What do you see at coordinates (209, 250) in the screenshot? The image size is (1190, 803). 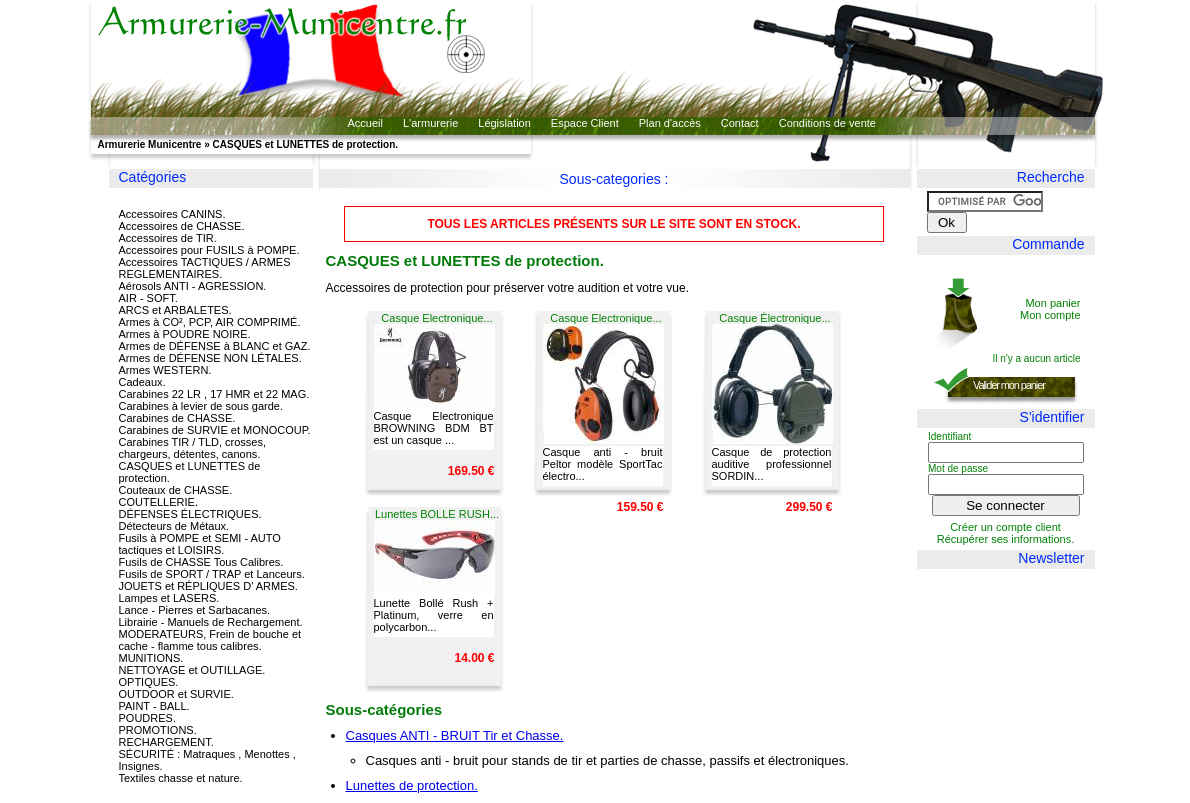 I see `Accessoires pour FUSILS à POMPE.` at bounding box center [209, 250].